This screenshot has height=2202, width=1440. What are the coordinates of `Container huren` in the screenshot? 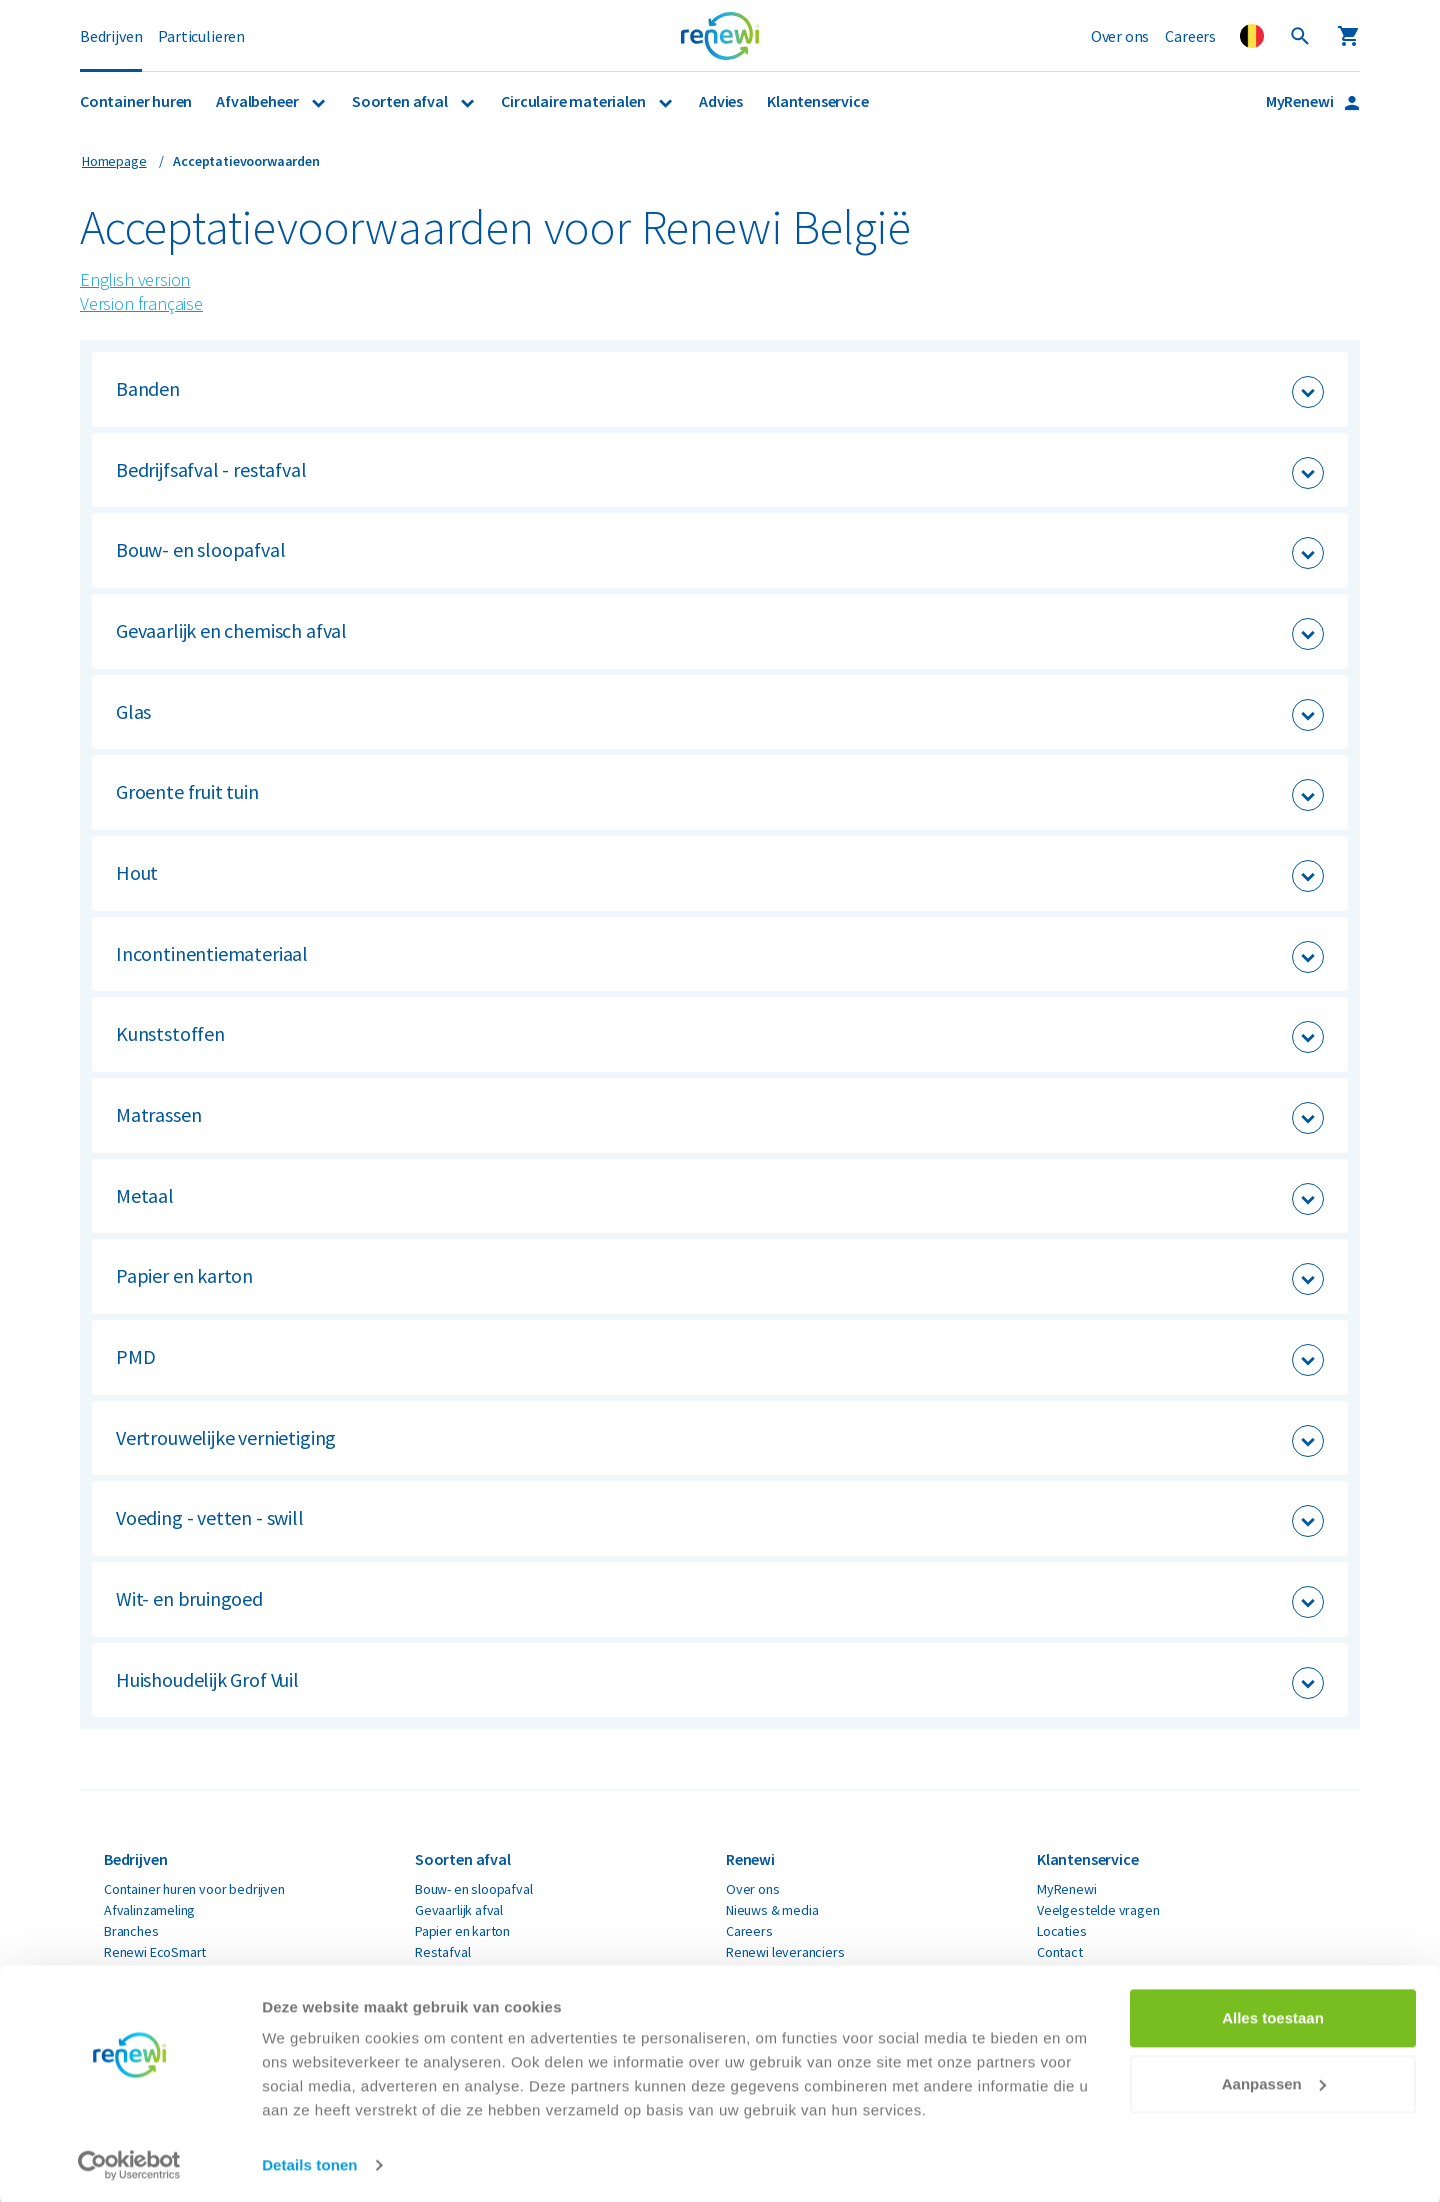 It's located at (136, 101).